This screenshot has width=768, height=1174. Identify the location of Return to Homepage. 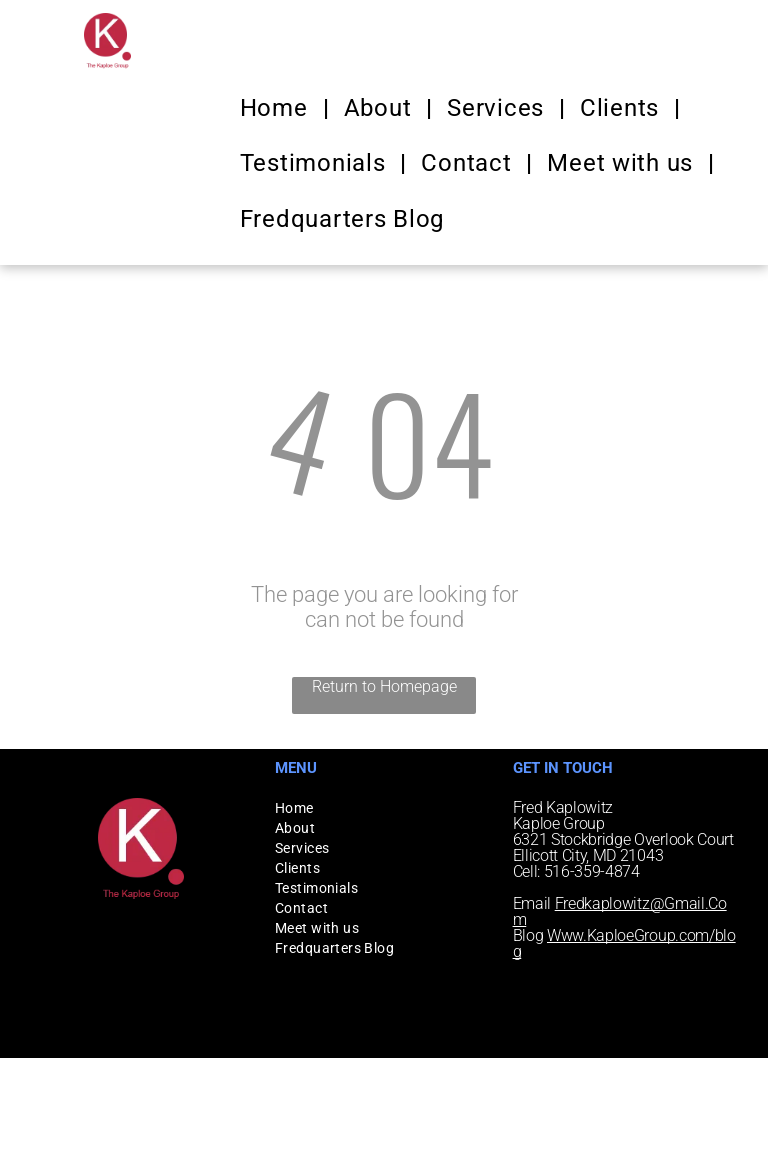
(384, 686).